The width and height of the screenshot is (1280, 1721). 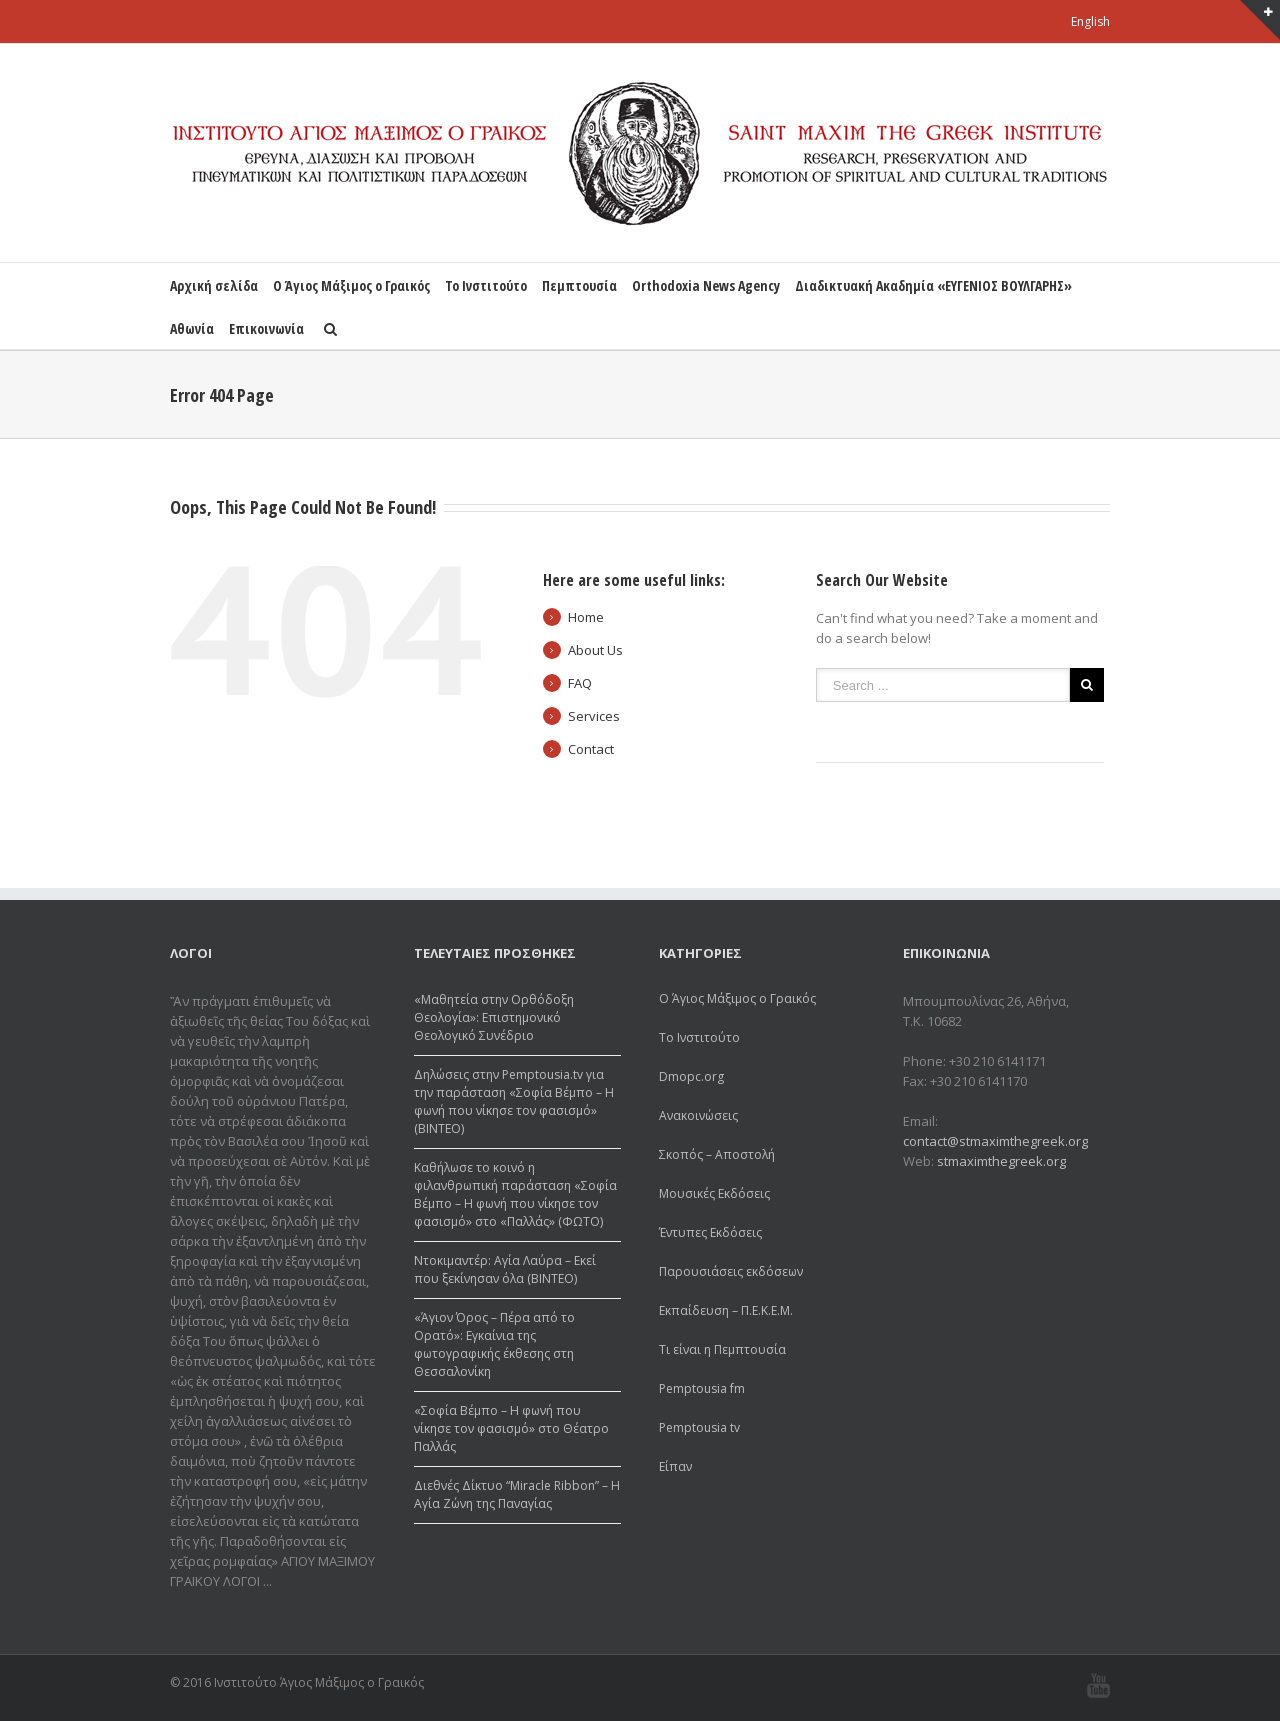 I want to click on Δηλώσεις στην Pemptousia.tv για την παράσταση «Σοφία Βέμπο – Η φωνή που νίκησε τον φασισμό» (ΒΙΝΤΕΟ), so click(x=514, y=1101).